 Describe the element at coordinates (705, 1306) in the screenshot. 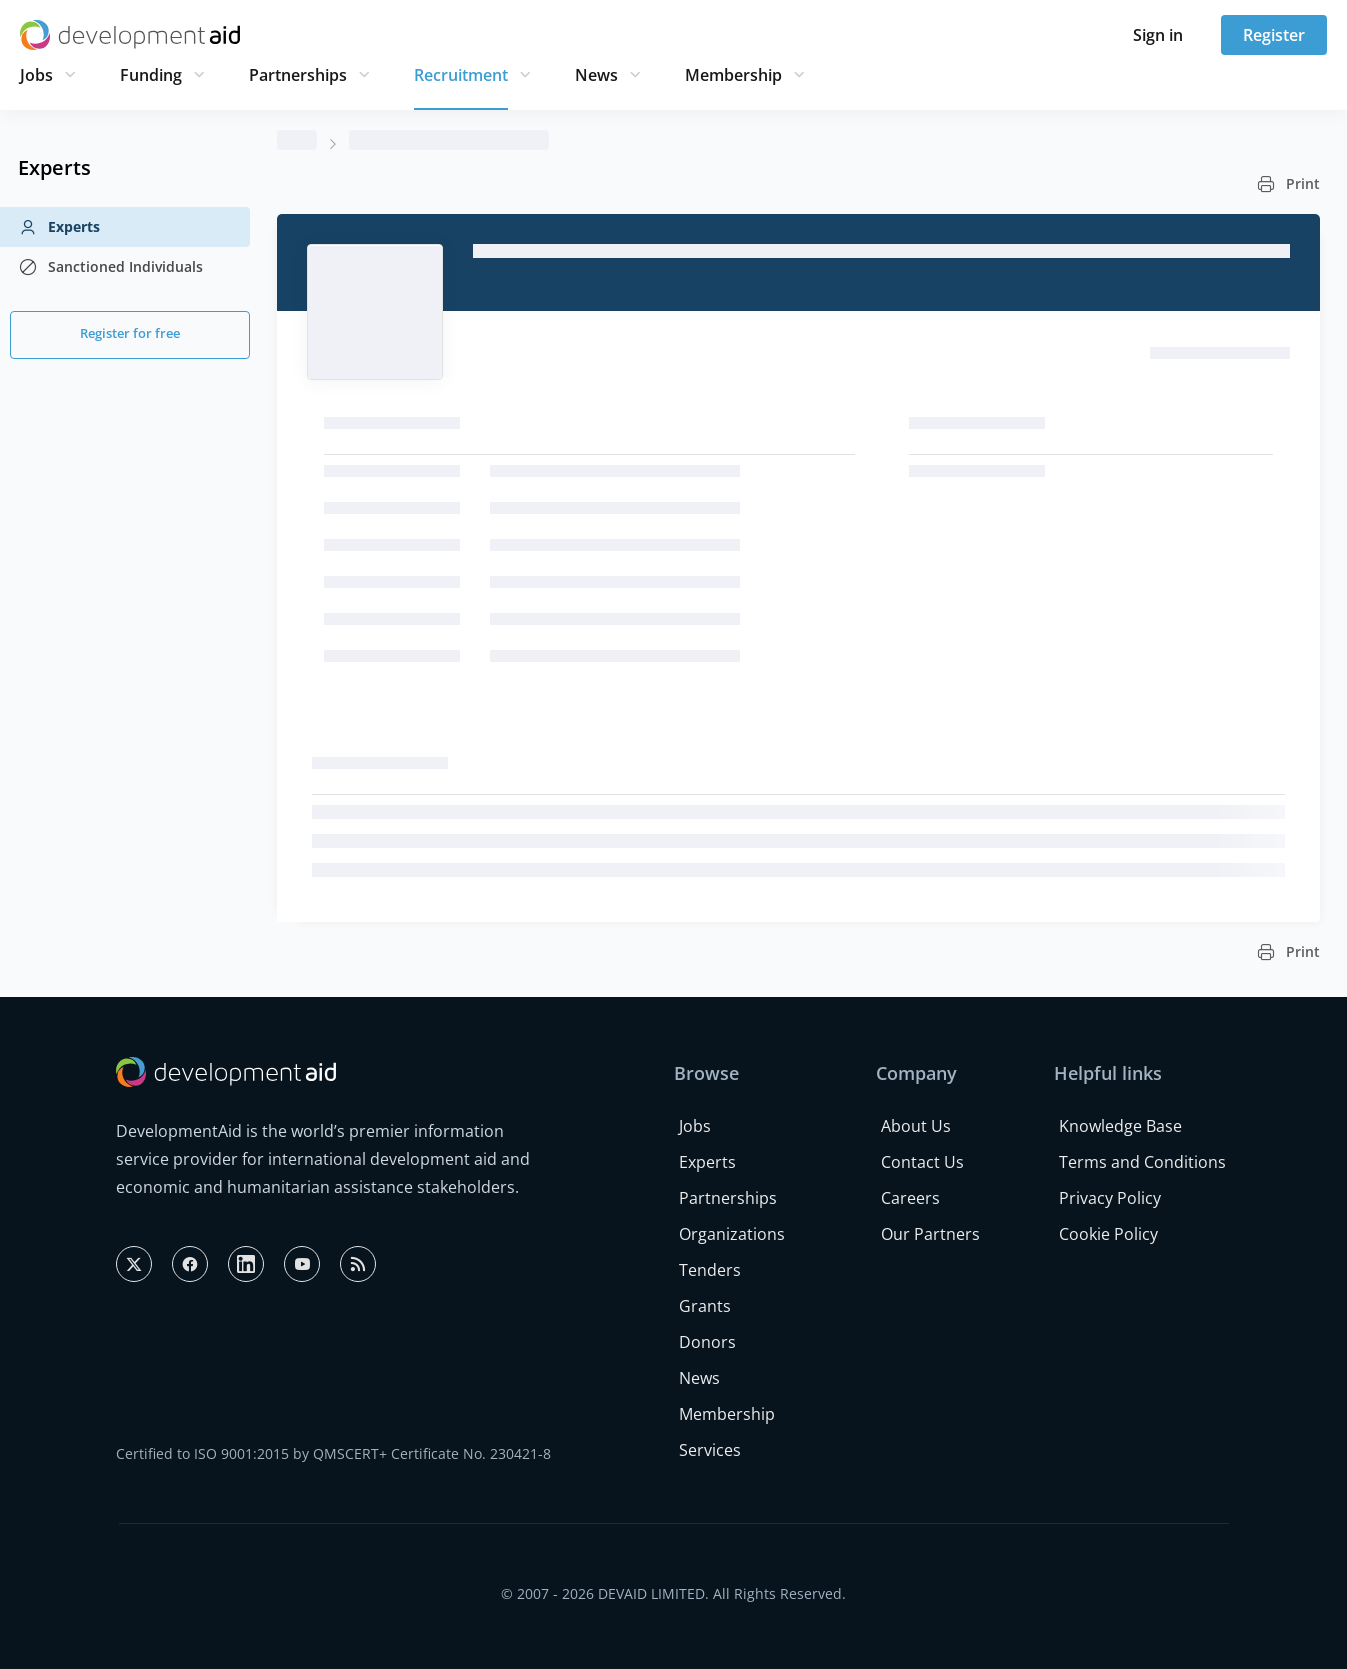

I see `Grants` at that location.